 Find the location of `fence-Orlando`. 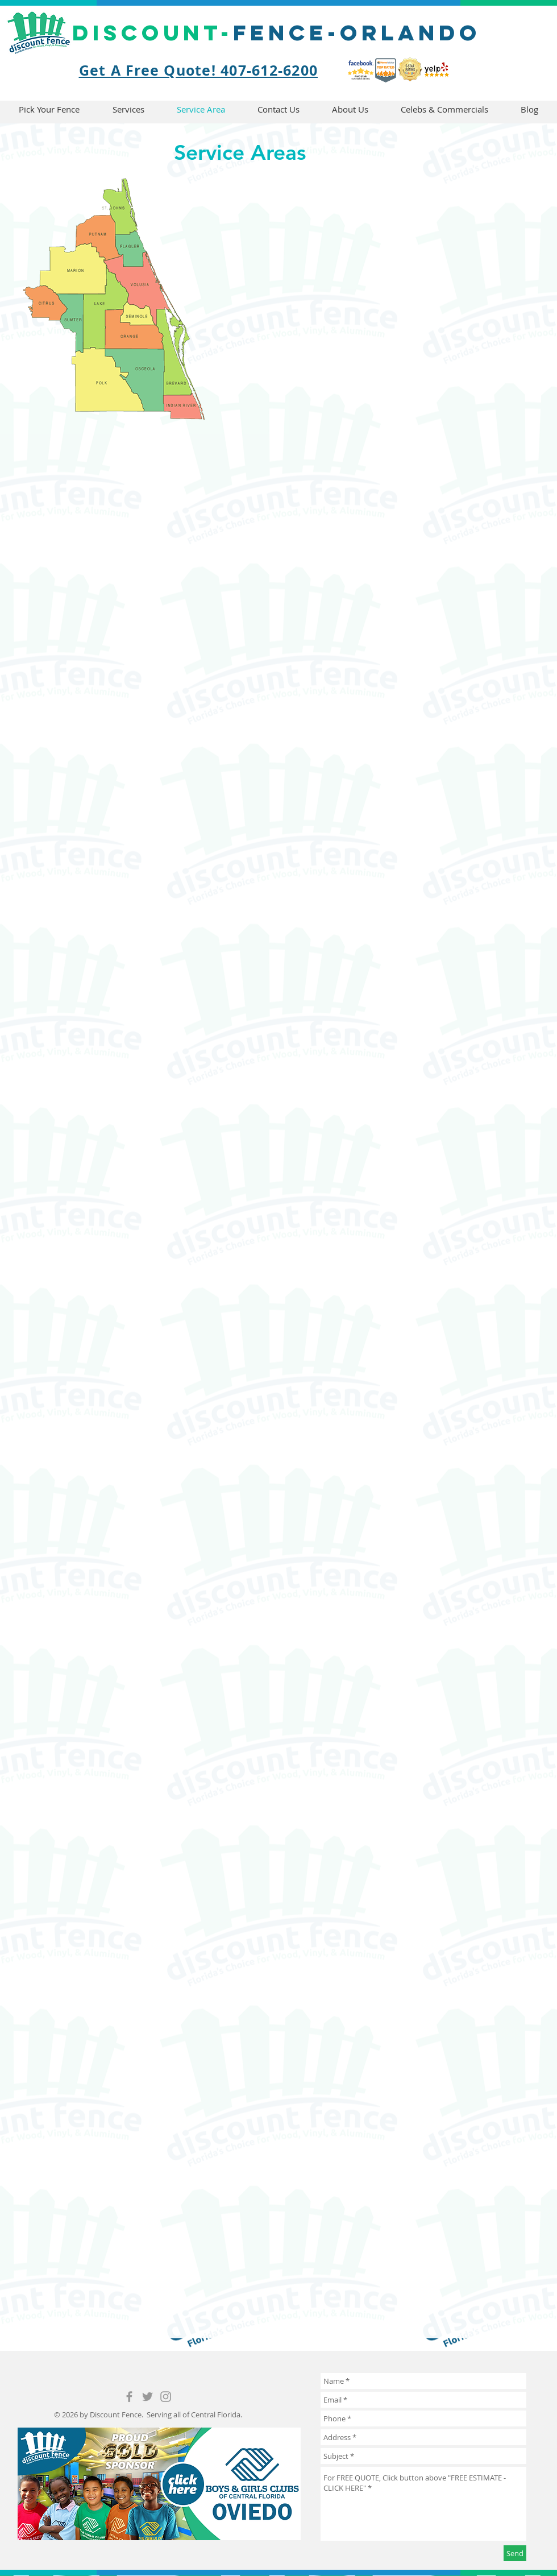

fence-Orlando is located at coordinates (276, 32).